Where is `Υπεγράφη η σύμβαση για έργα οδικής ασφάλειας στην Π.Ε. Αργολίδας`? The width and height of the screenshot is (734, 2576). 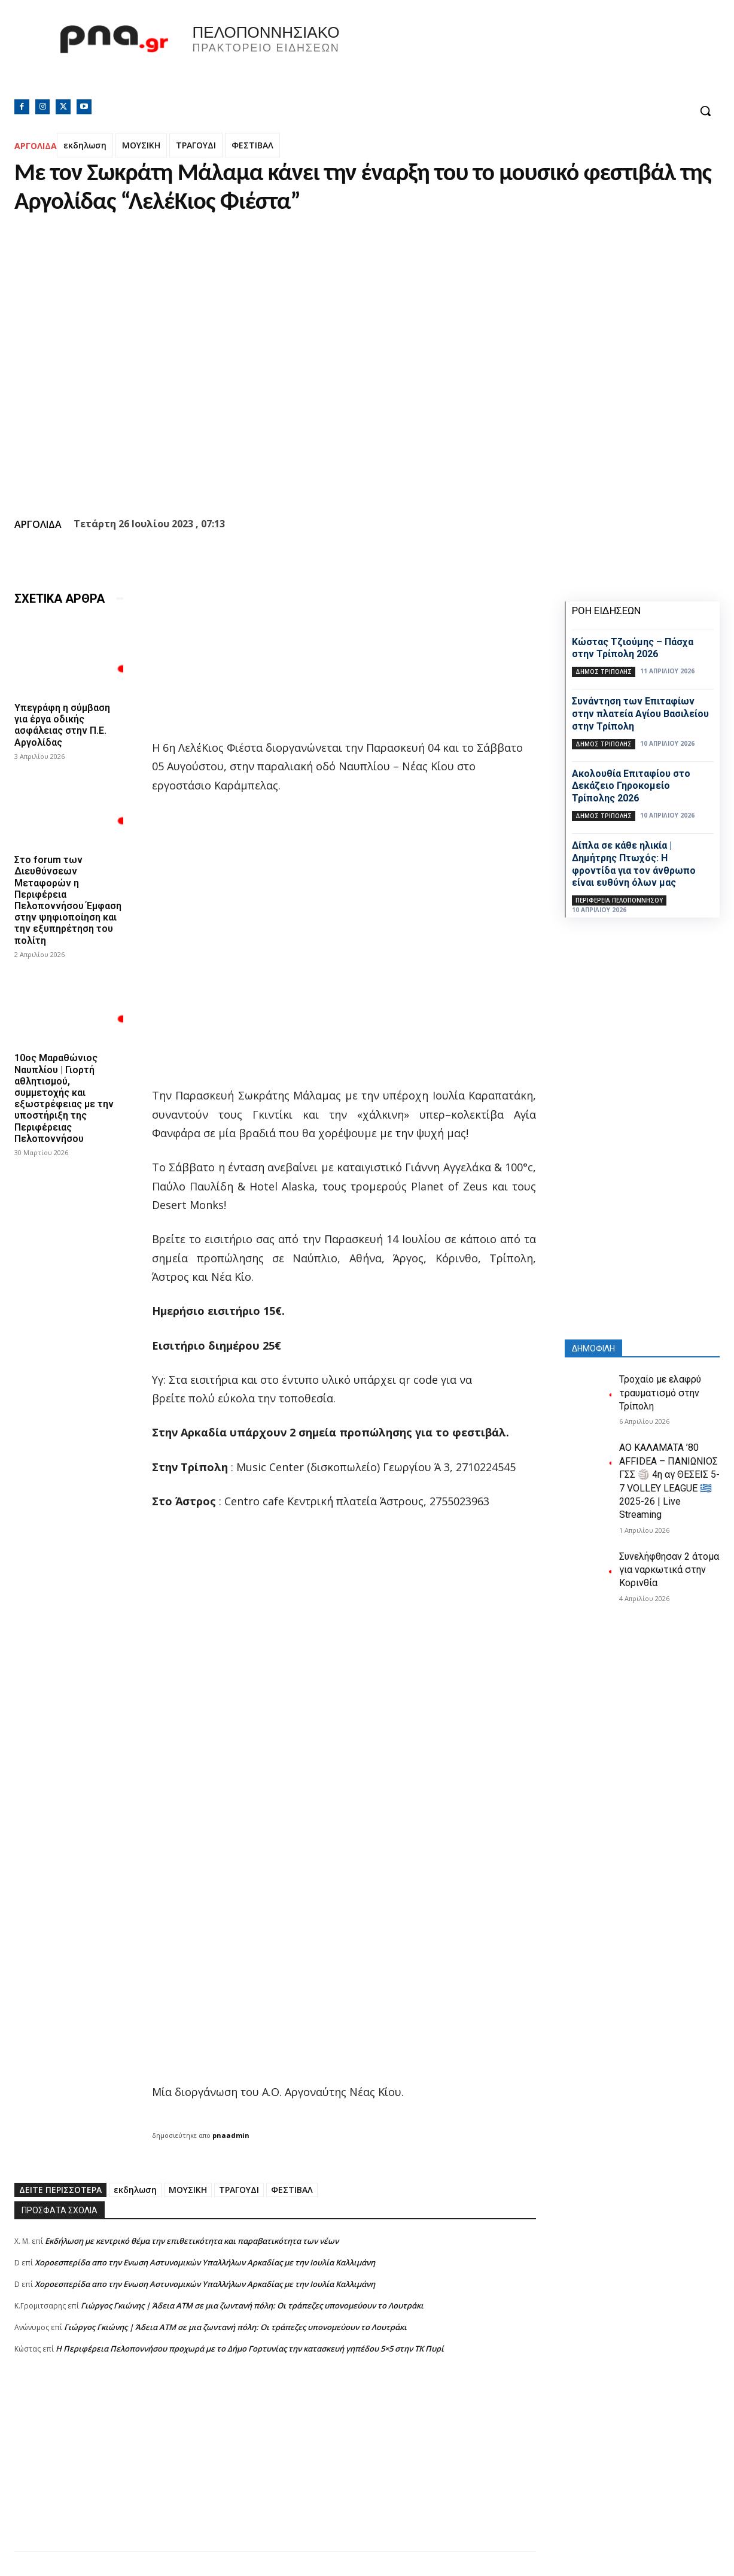 Υπεγράφη η σύμβαση για έργα οδικής ασφάλειας στην Π.Ε. Αργολίδας is located at coordinates (62, 725).